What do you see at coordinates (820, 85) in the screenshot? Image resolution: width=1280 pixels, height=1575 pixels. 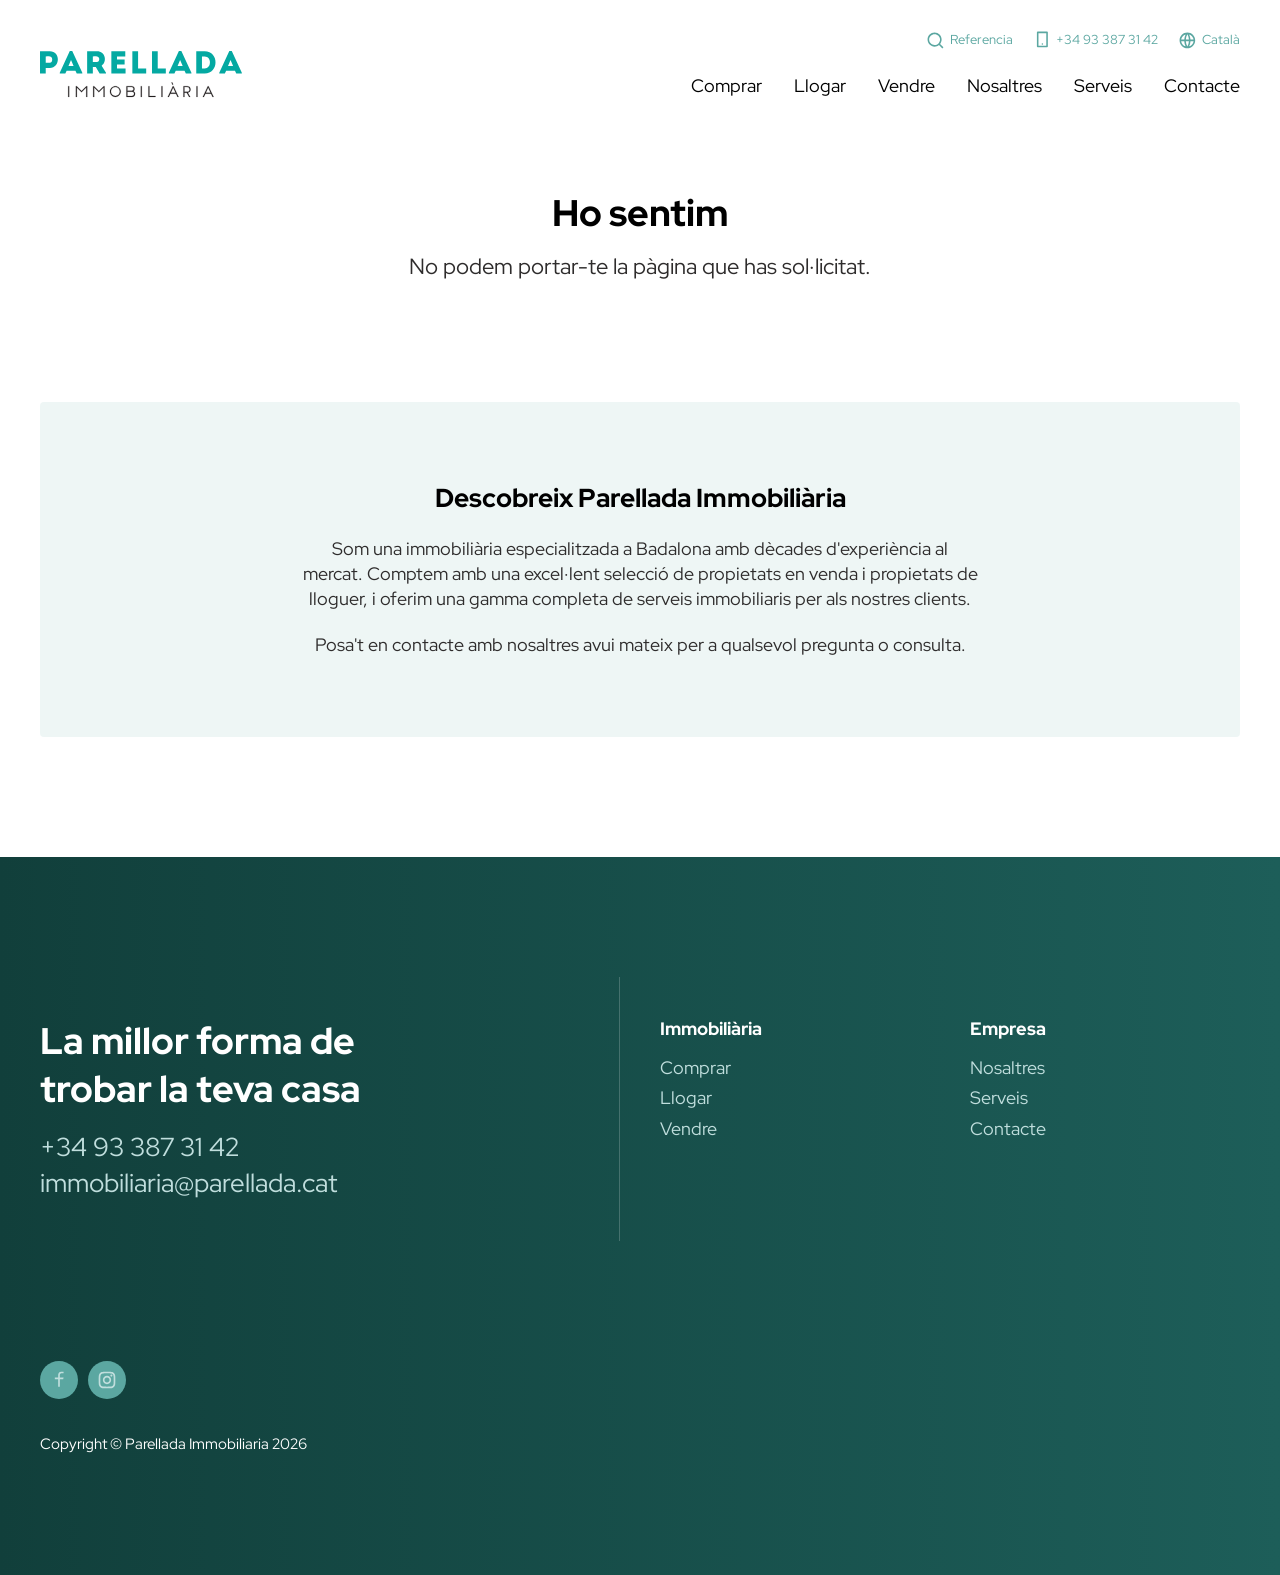 I see `Llogar` at bounding box center [820, 85].